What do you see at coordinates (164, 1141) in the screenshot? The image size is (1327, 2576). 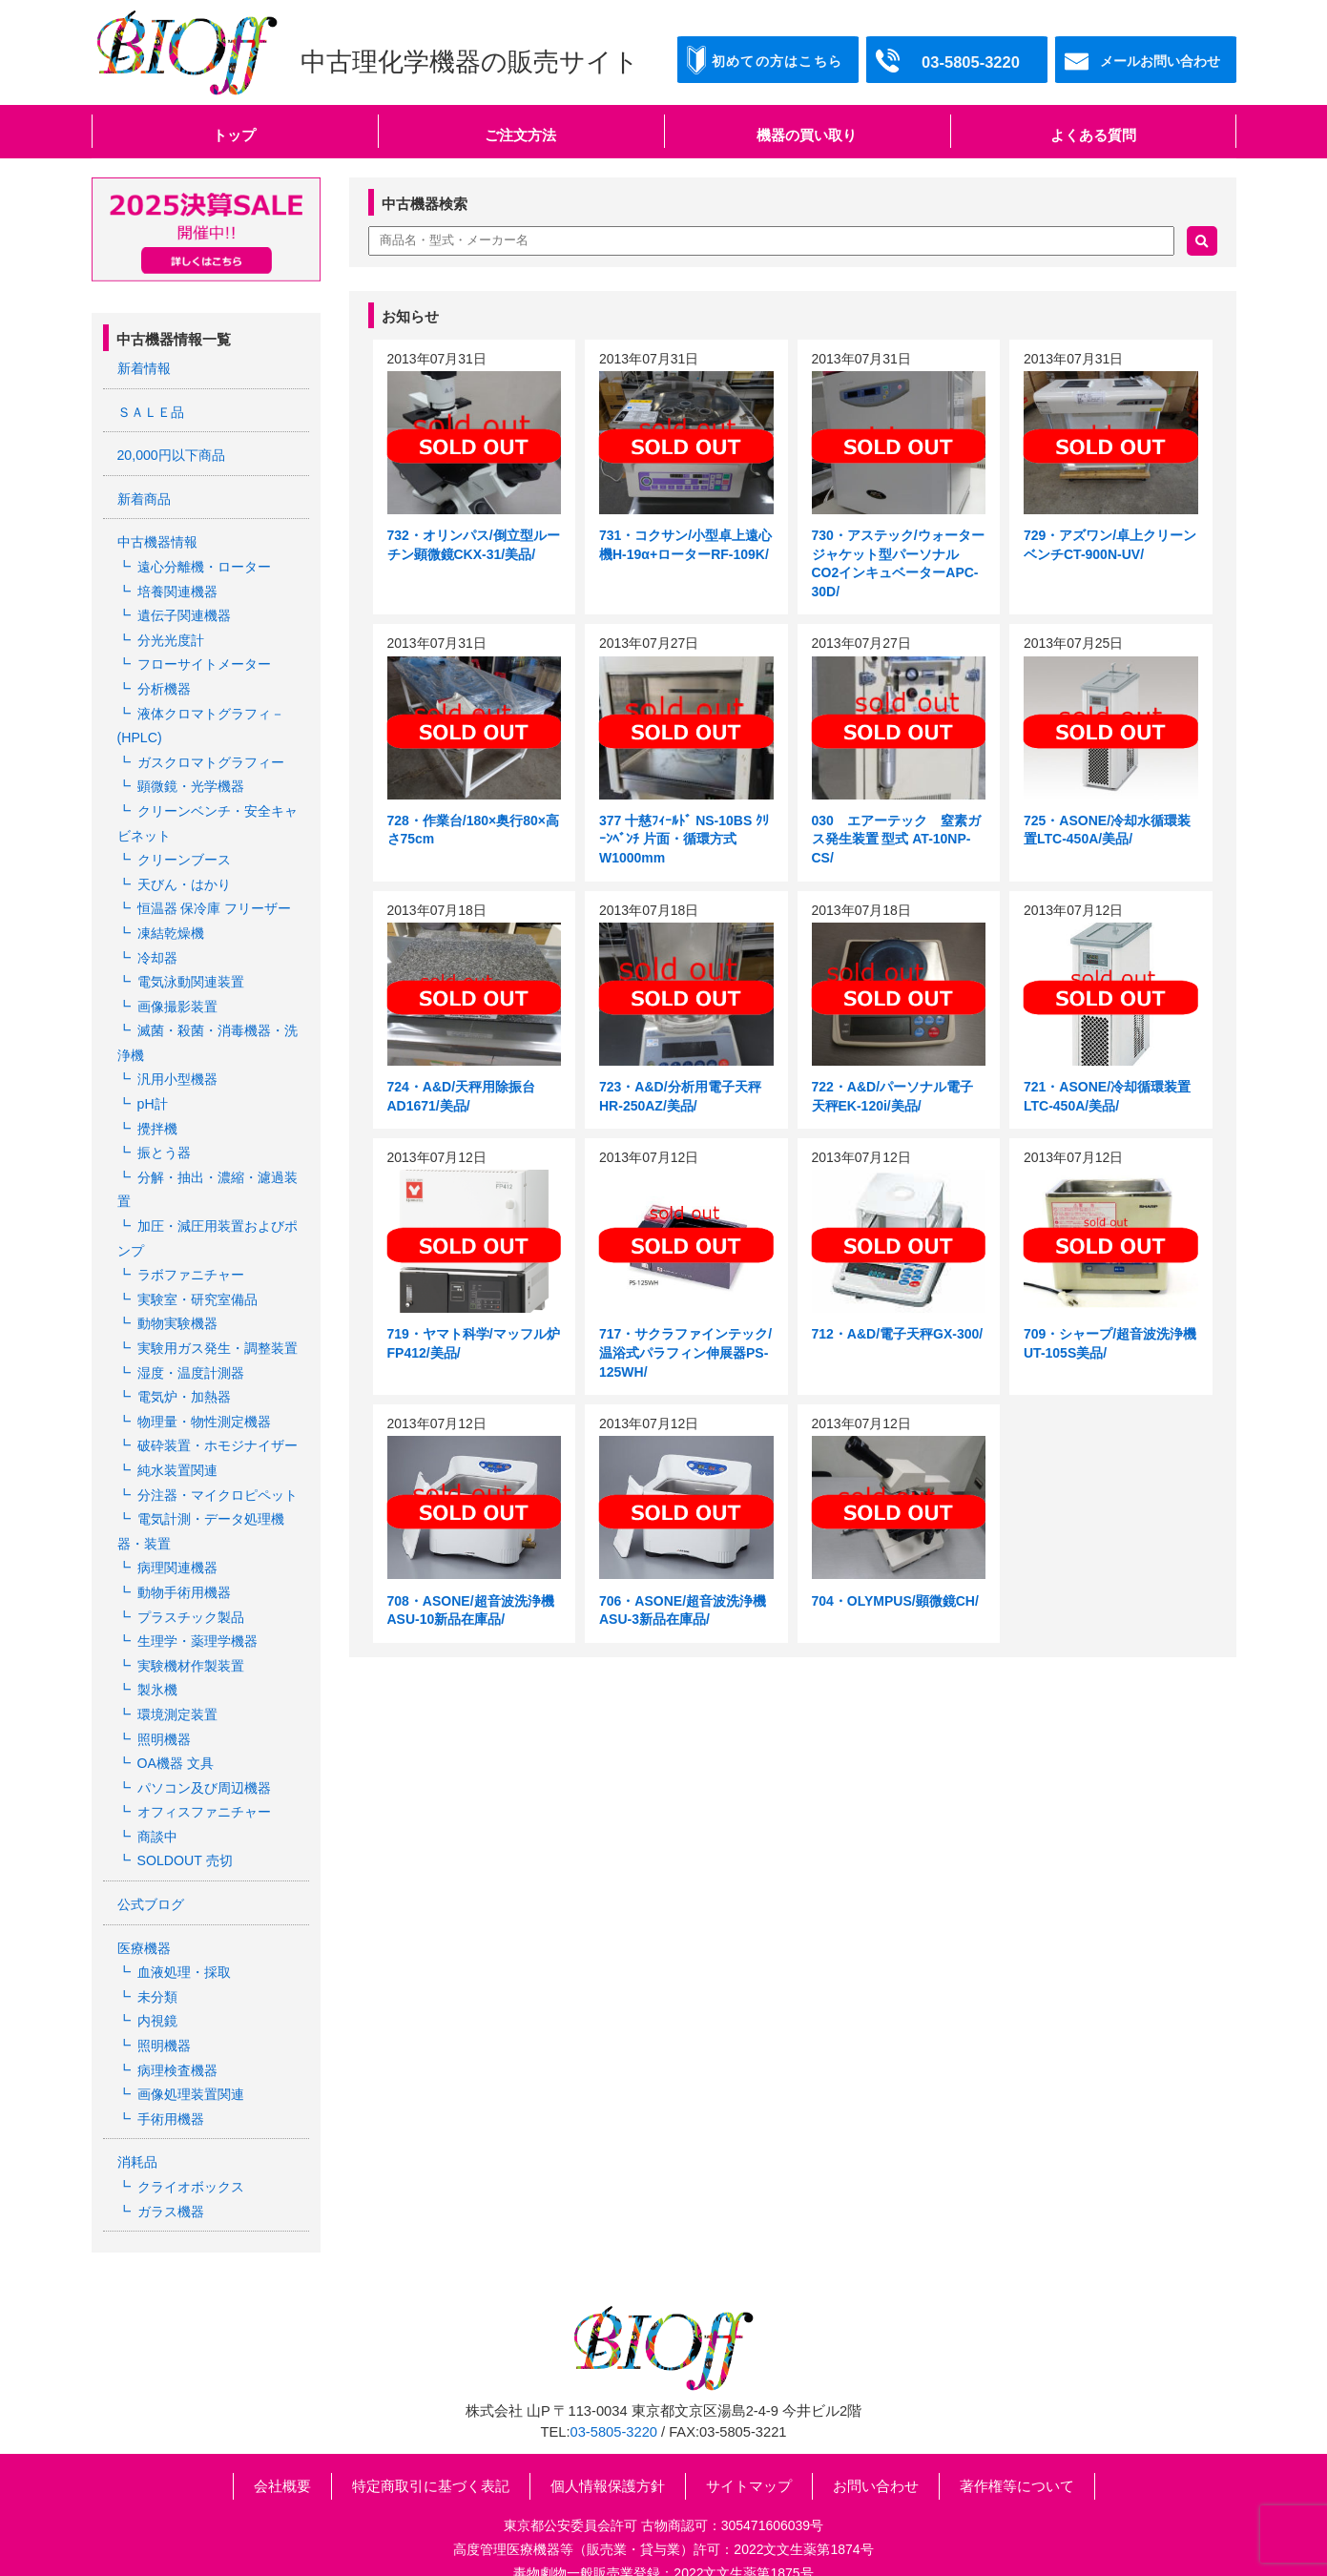 I see `振とう器` at bounding box center [164, 1141].